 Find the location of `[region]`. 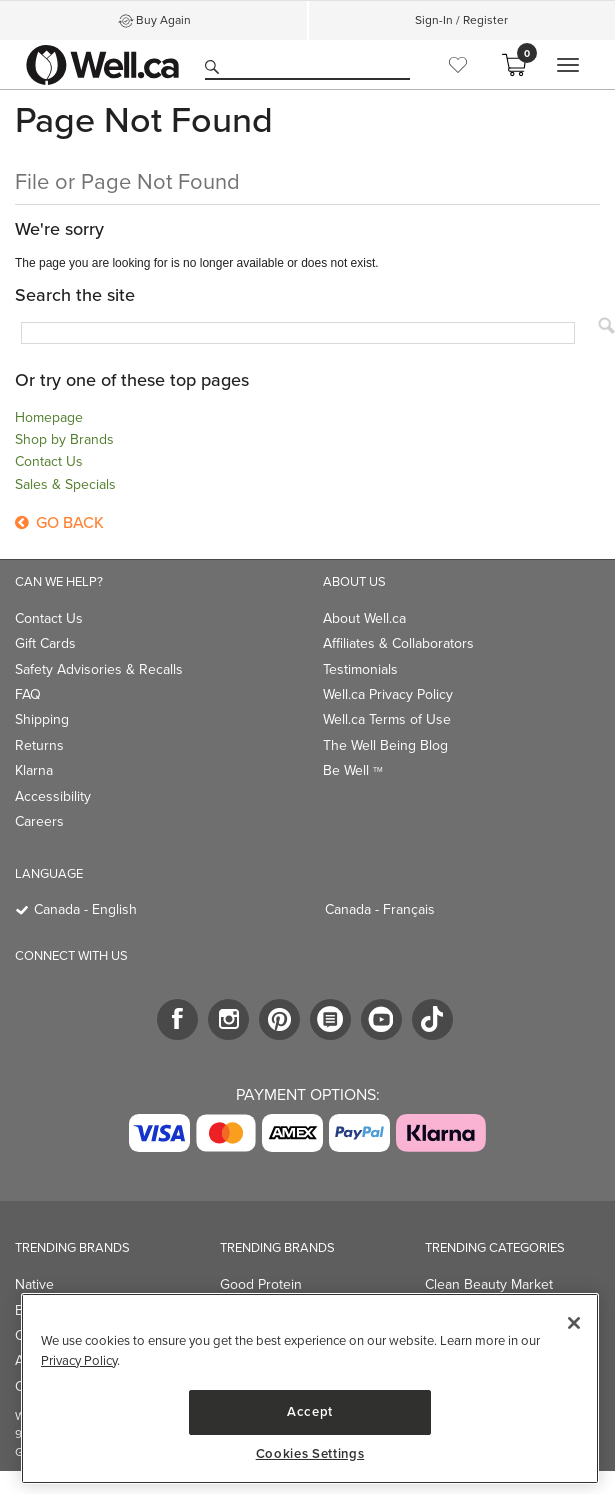

[region] is located at coordinates (310, 1388).